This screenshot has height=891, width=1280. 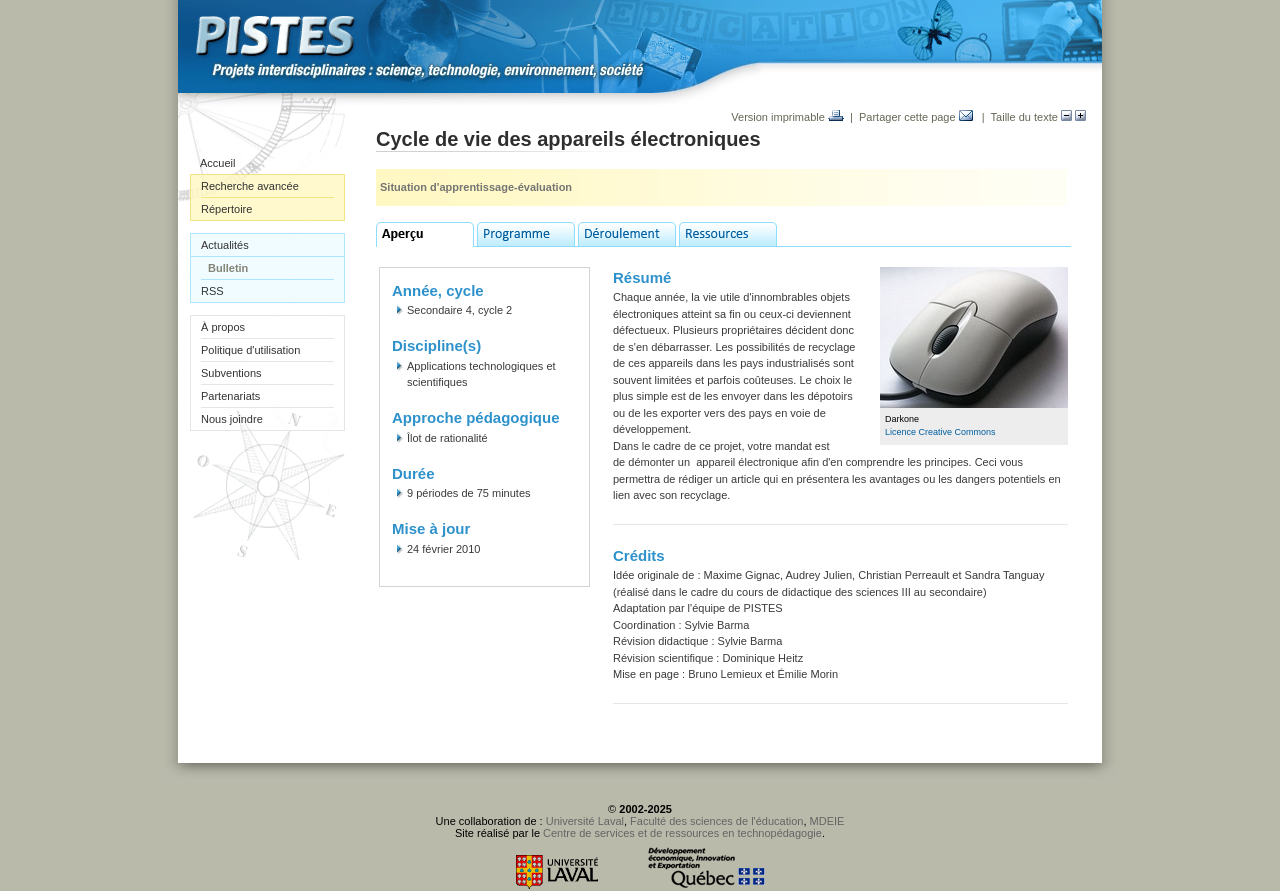 I want to click on Accueil, so click(x=217, y=163).